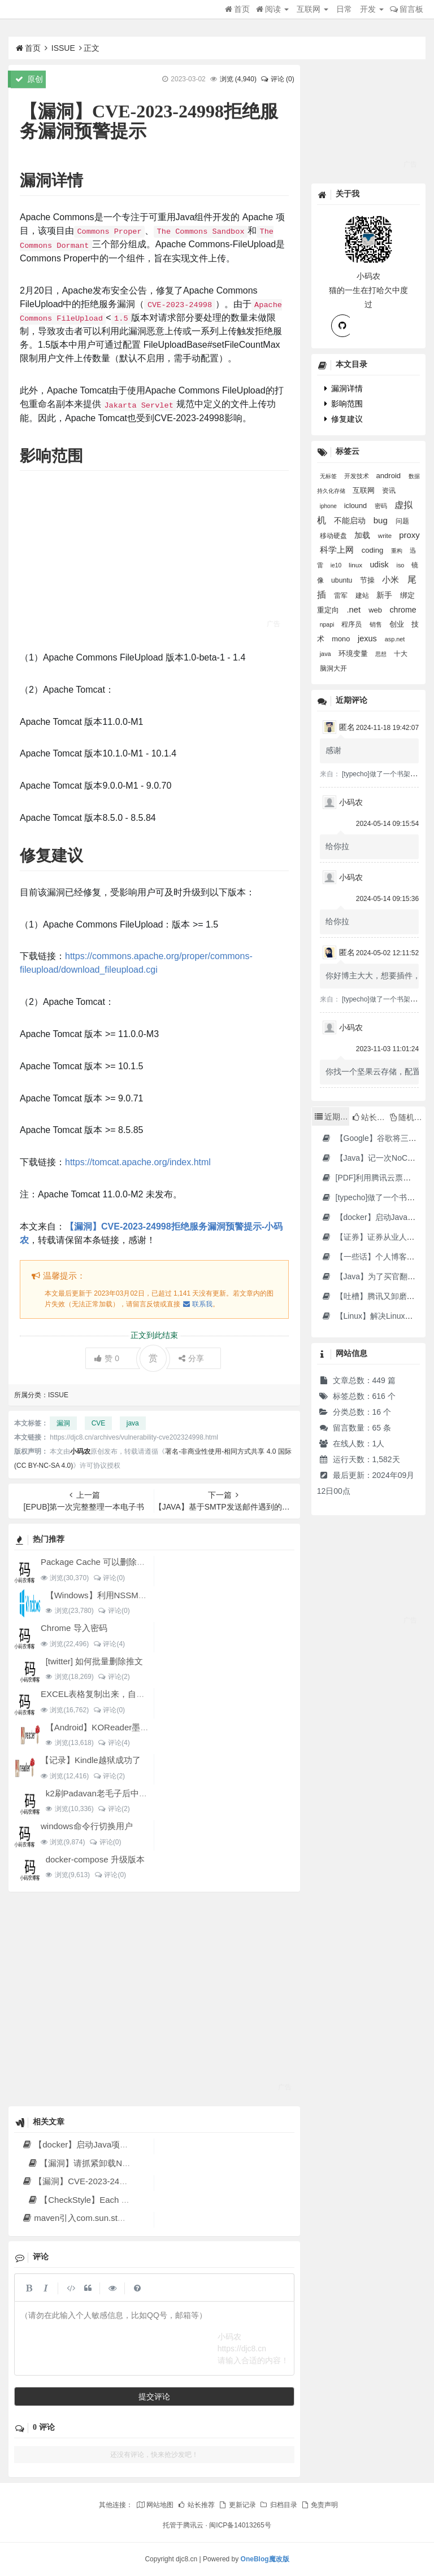 The height and width of the screenshot is (2576, 434). I want to click on npapi, so click(328, 624).